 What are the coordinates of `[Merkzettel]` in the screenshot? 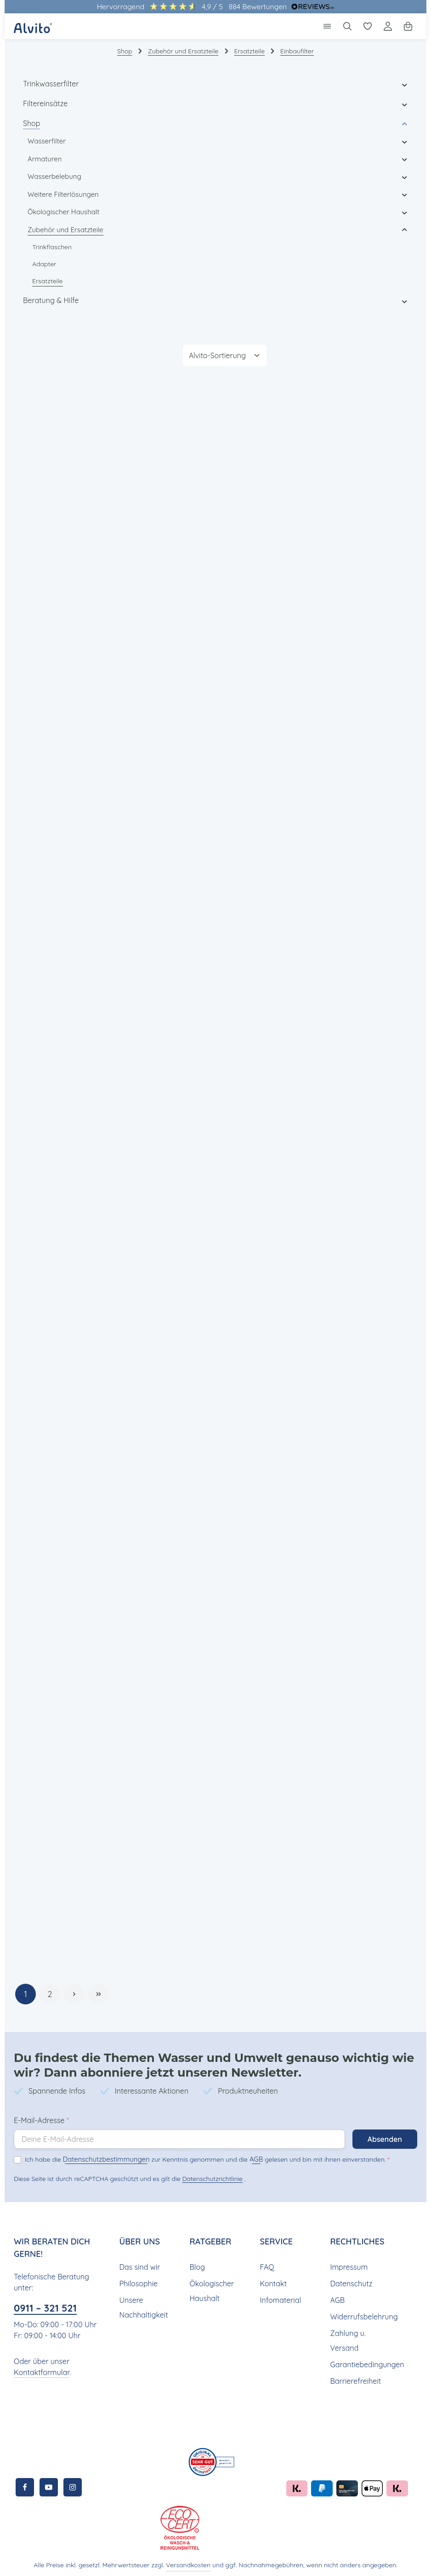 It's located at (367, 26).